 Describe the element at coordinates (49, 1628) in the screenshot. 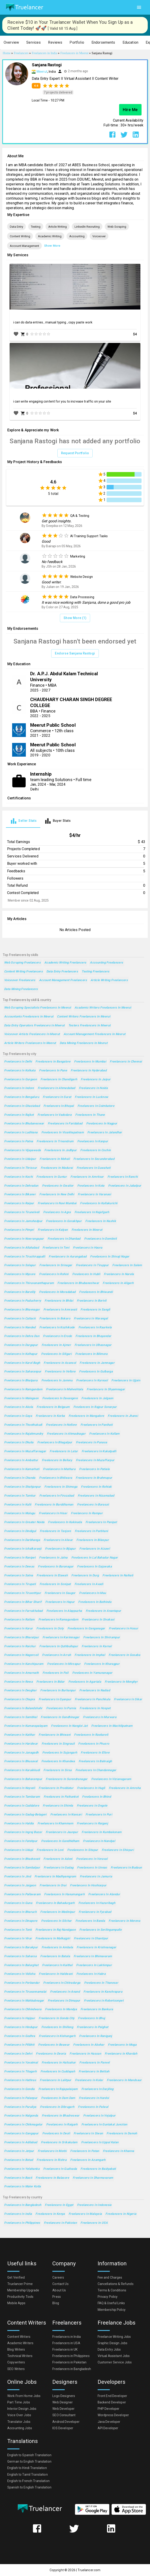

I see `Freelancers in Ooty` at that location.